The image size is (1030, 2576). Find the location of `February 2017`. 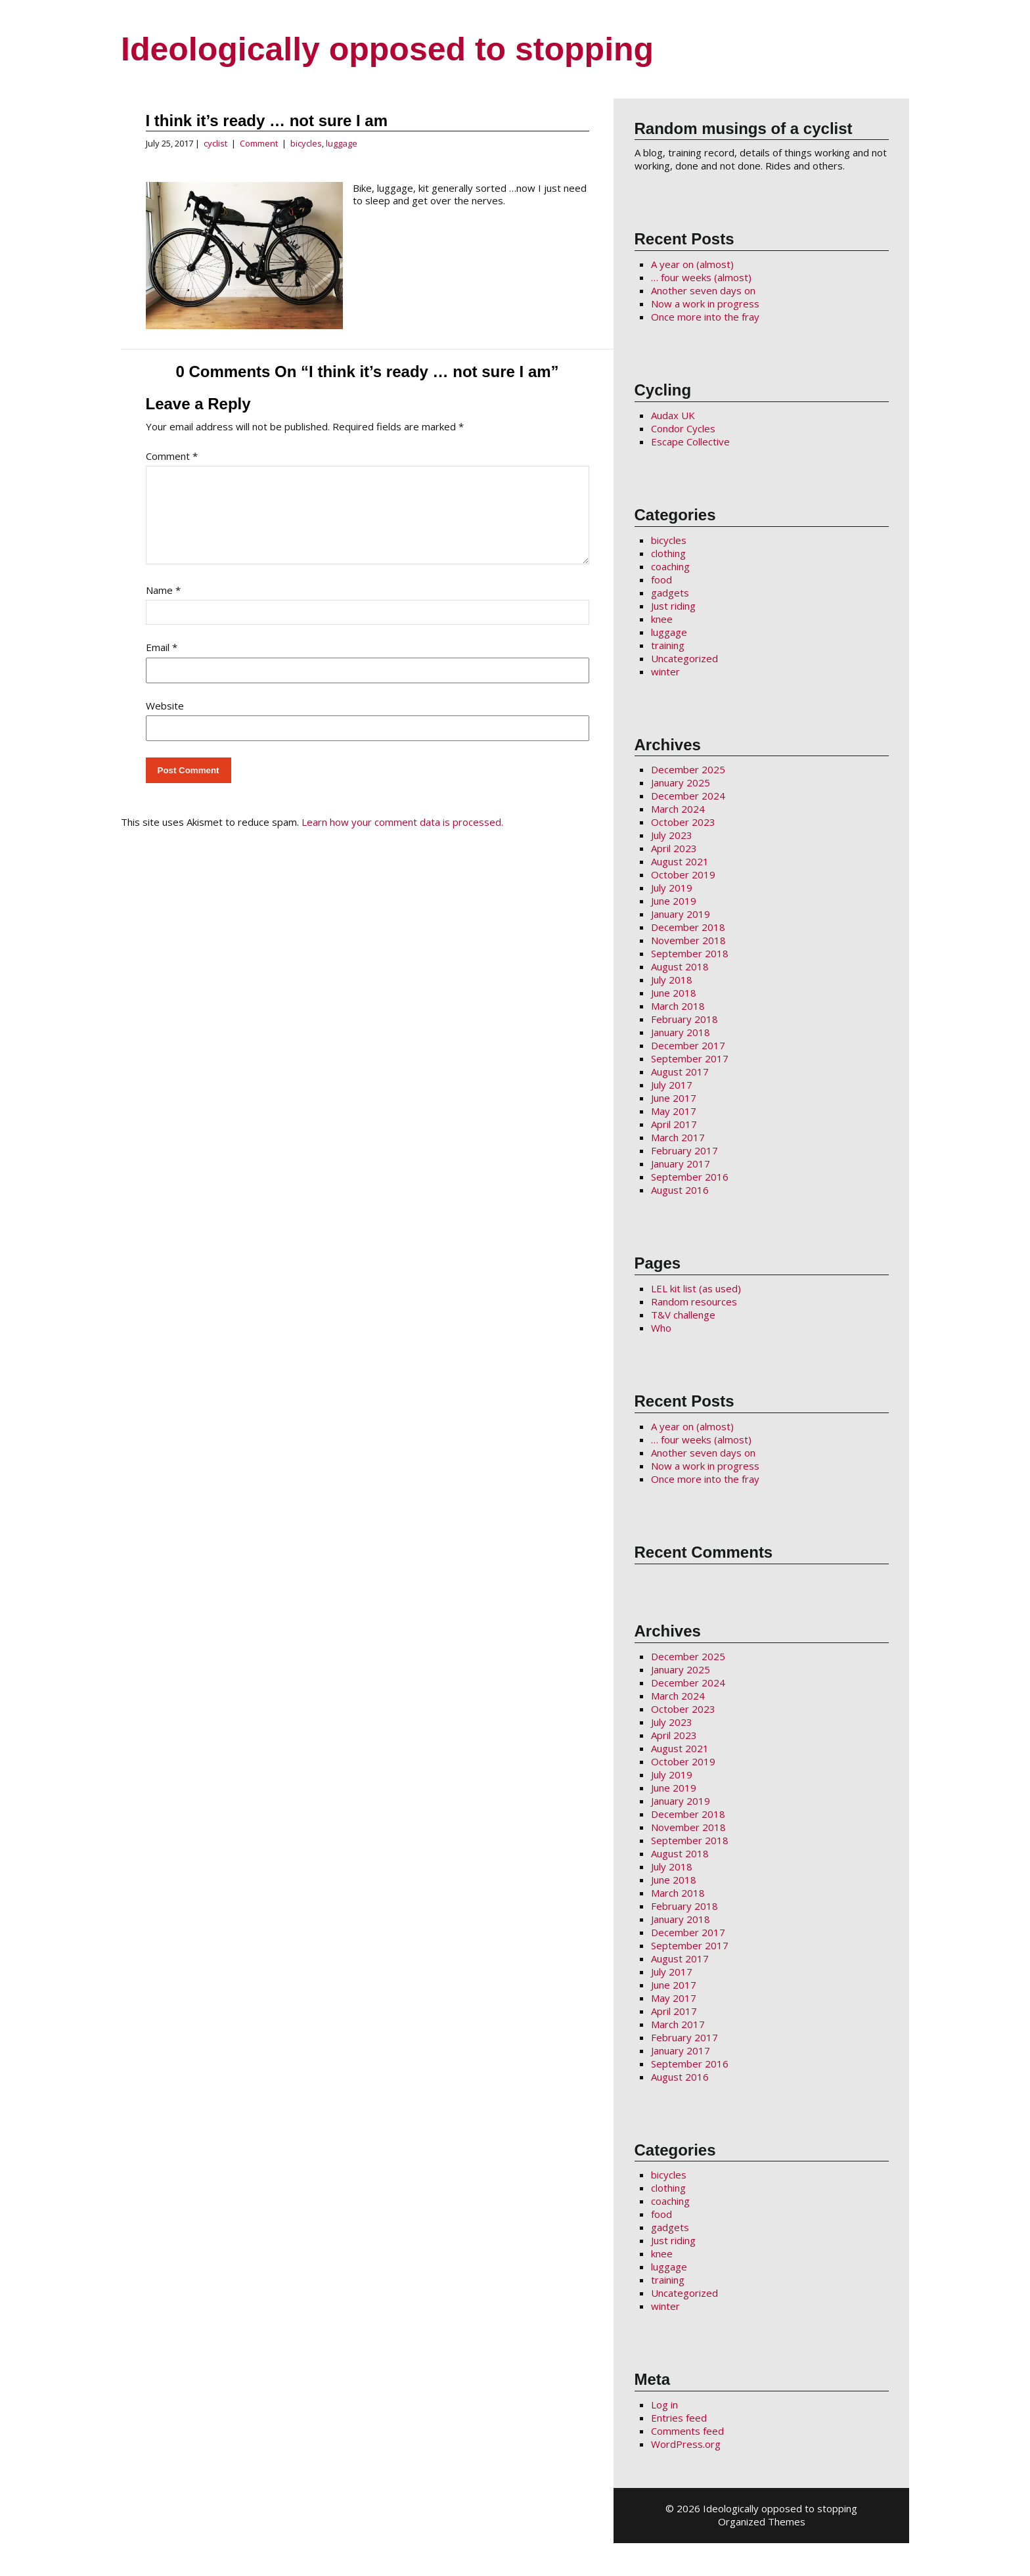

February 2017 is located at coordinates (684, 1150).